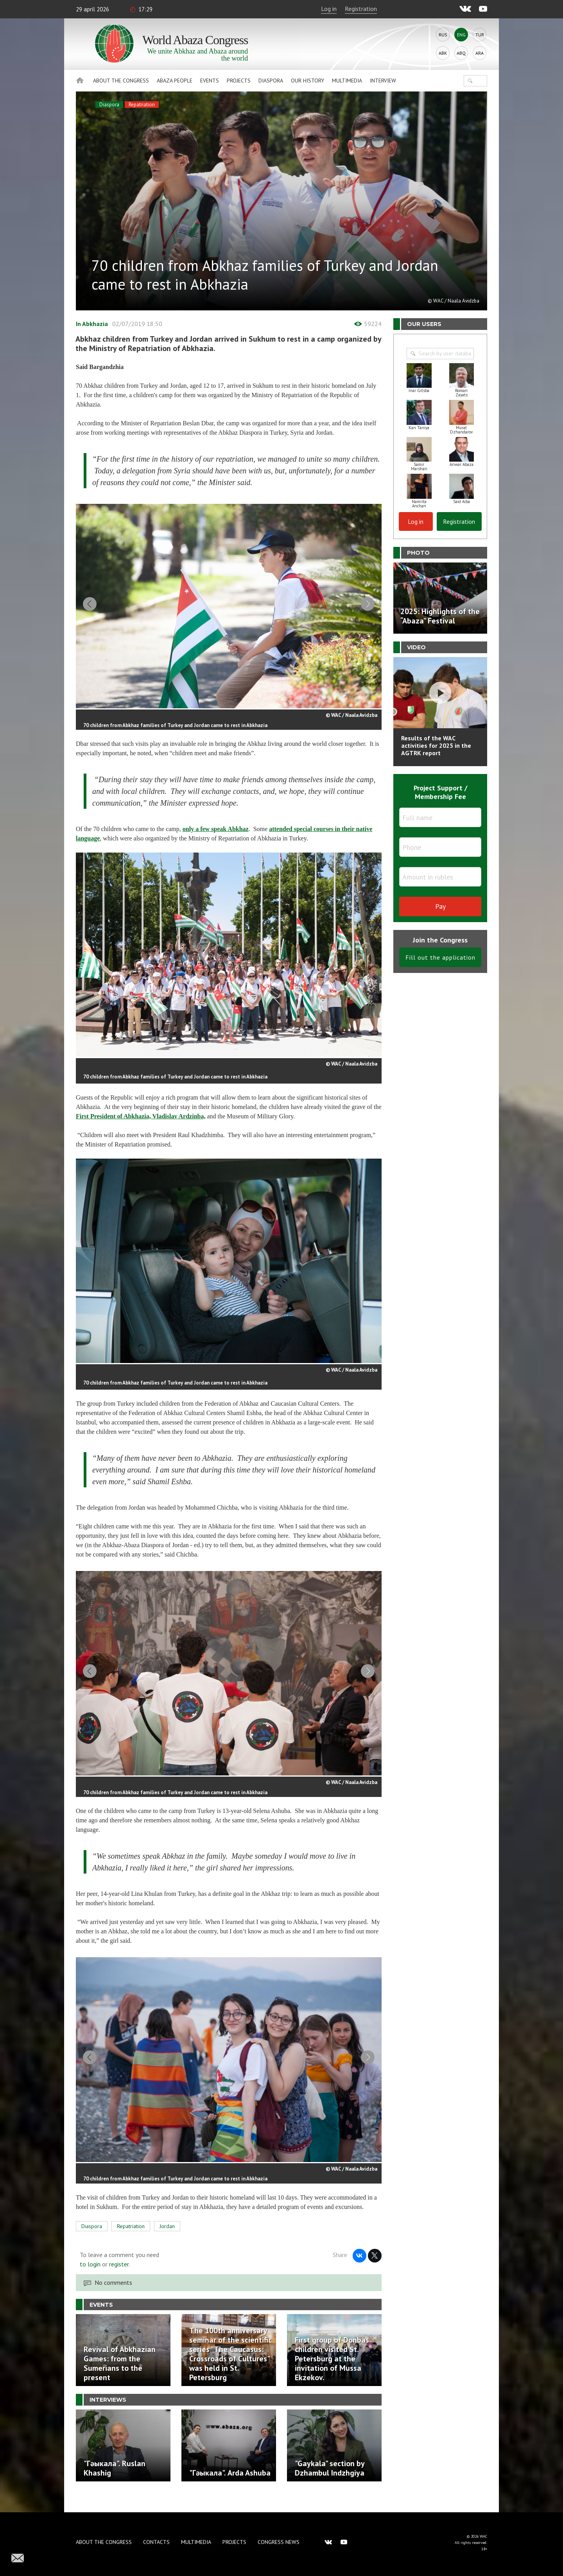  I want to click on Results of the WAC activities for 2025 in the AGTRK report, so click(436, 745).